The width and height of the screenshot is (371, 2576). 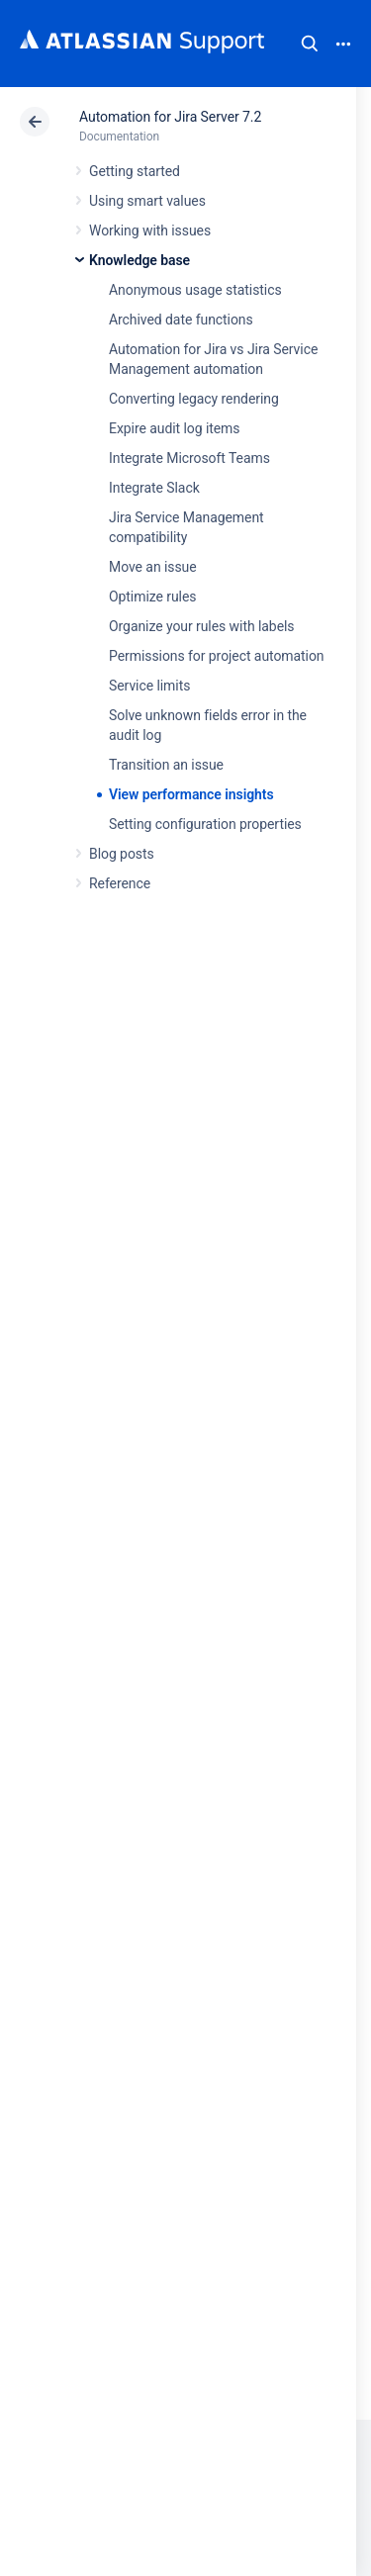 What do you see at coordinates (134, 171) in the screenshot?
I see `Getting started` at bounding box center [134, 171].